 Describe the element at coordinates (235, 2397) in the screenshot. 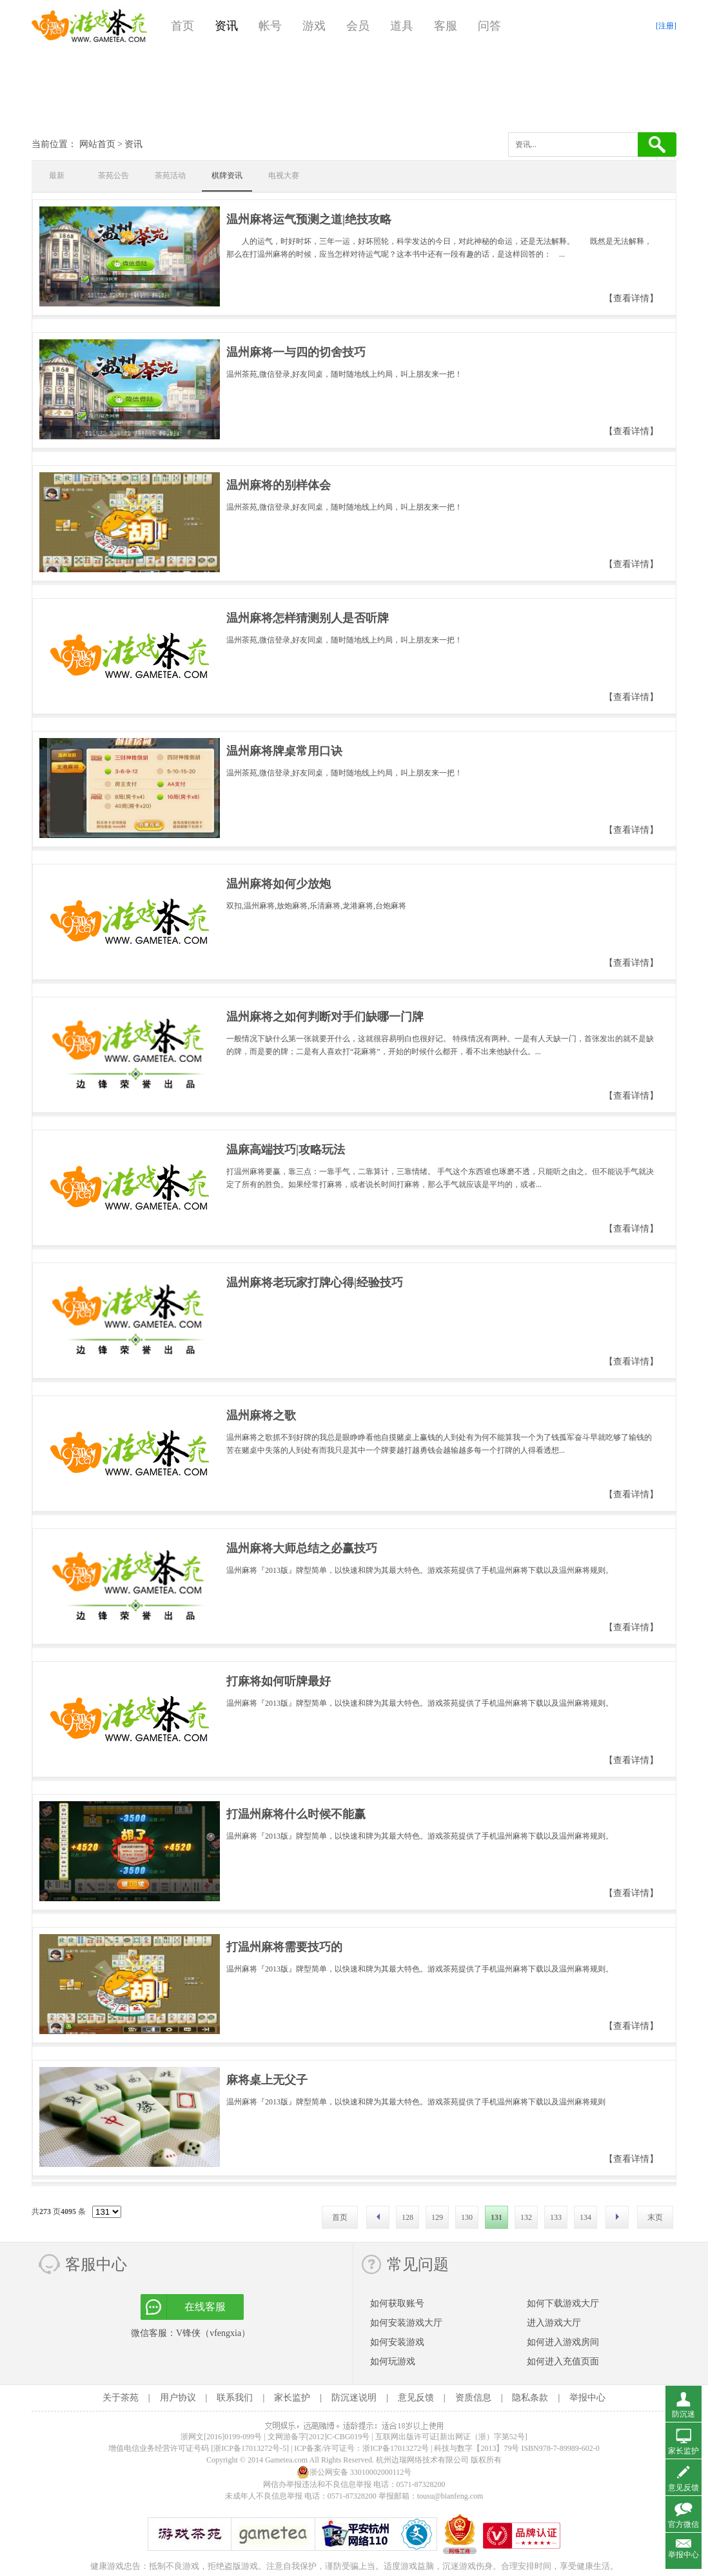

I see `联系我们` at that location.